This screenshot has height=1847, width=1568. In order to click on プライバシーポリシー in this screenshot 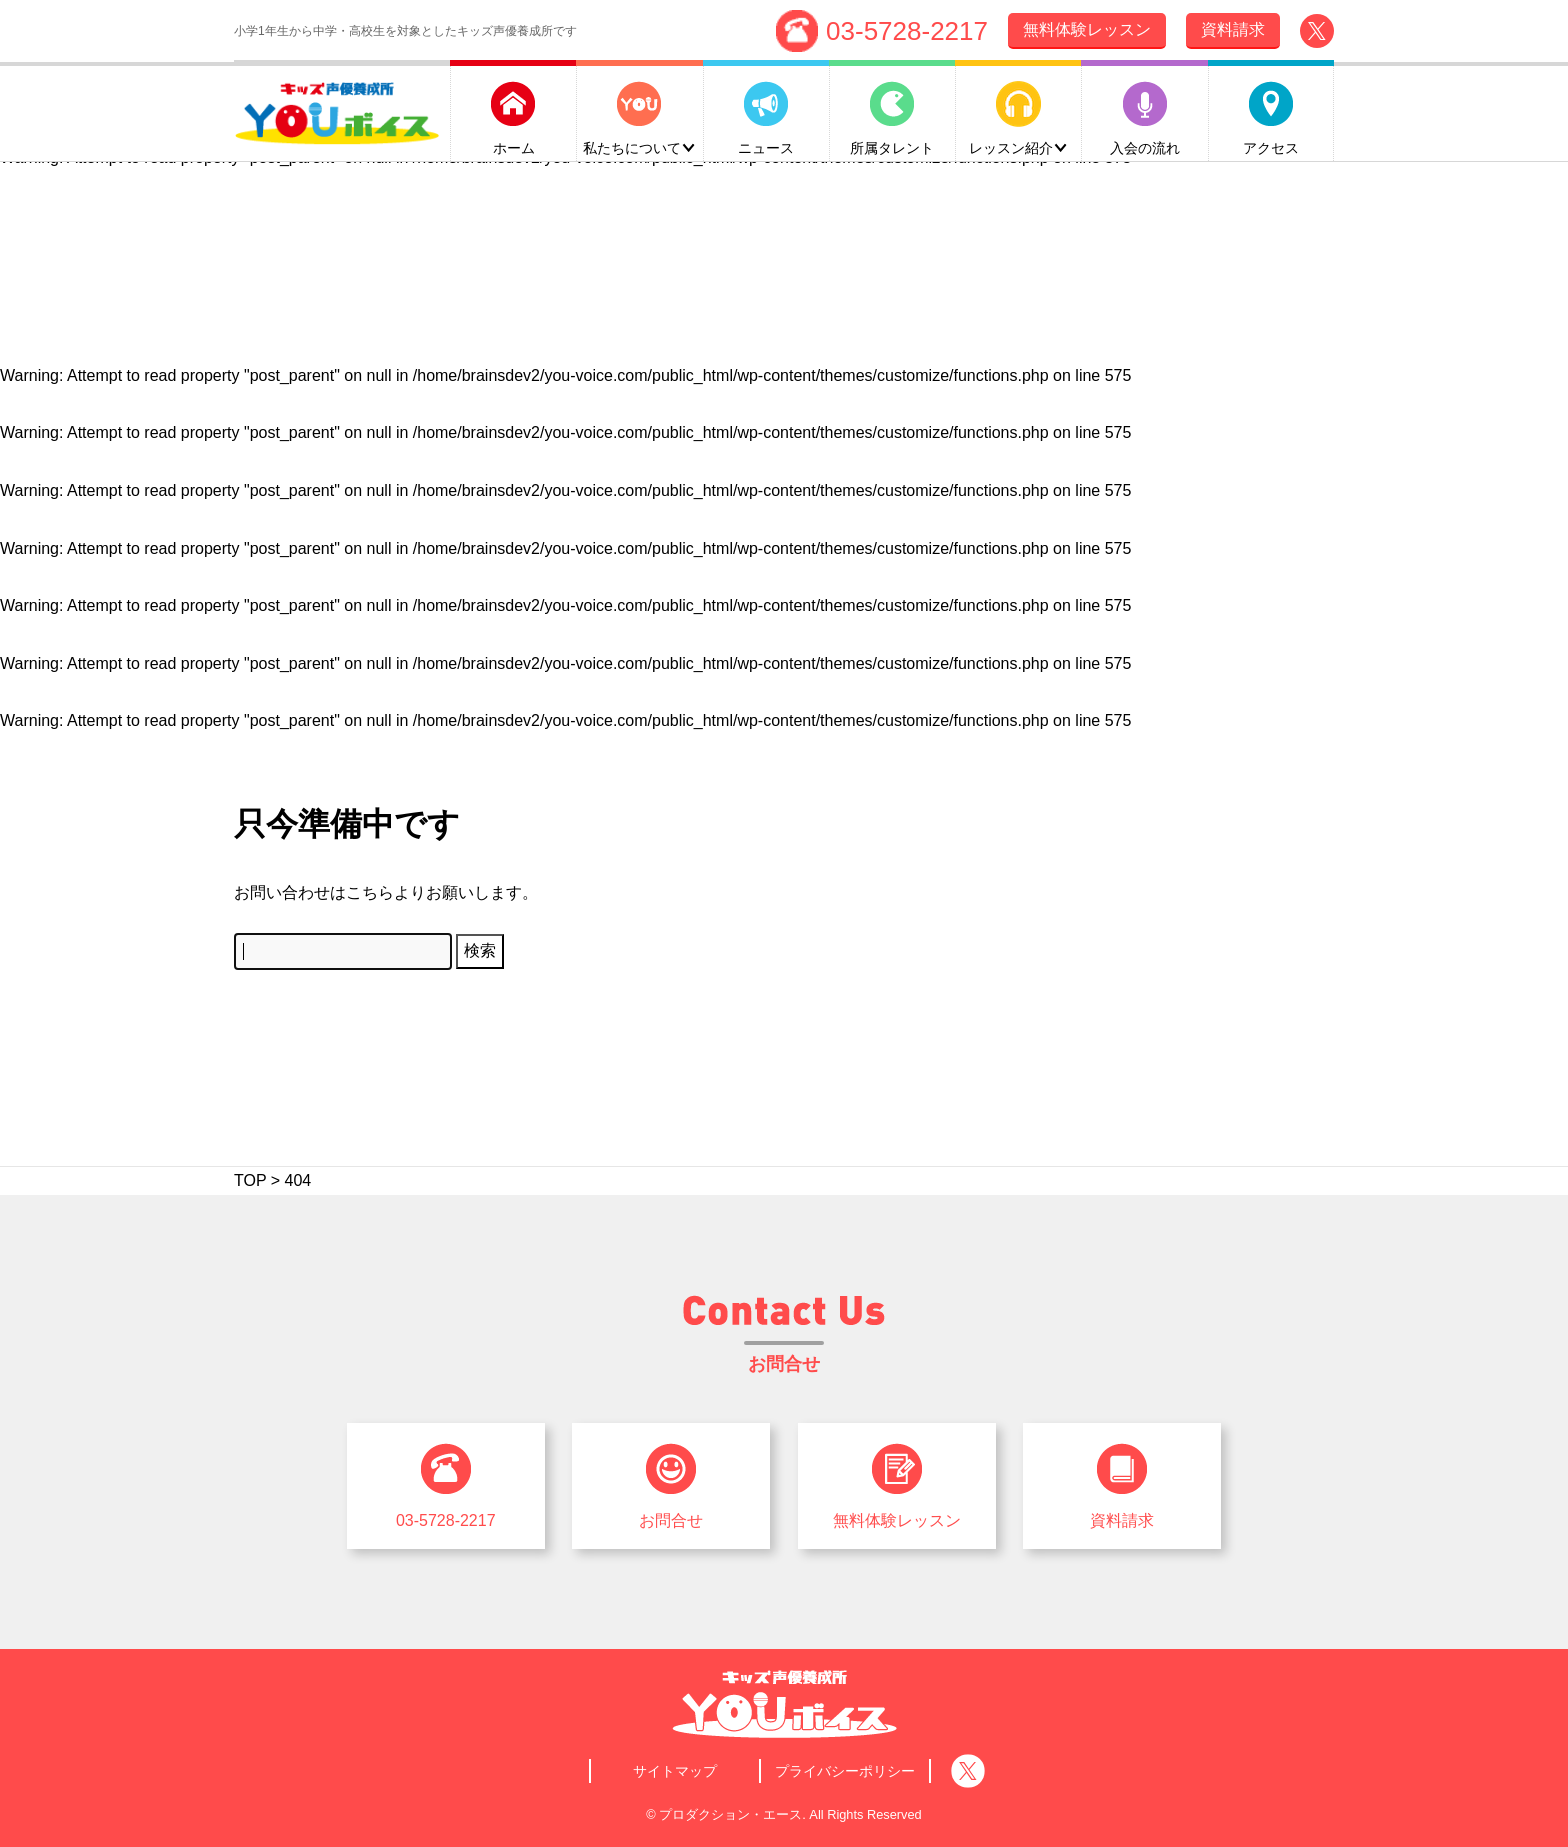, I will do `click(845, 1771)`.